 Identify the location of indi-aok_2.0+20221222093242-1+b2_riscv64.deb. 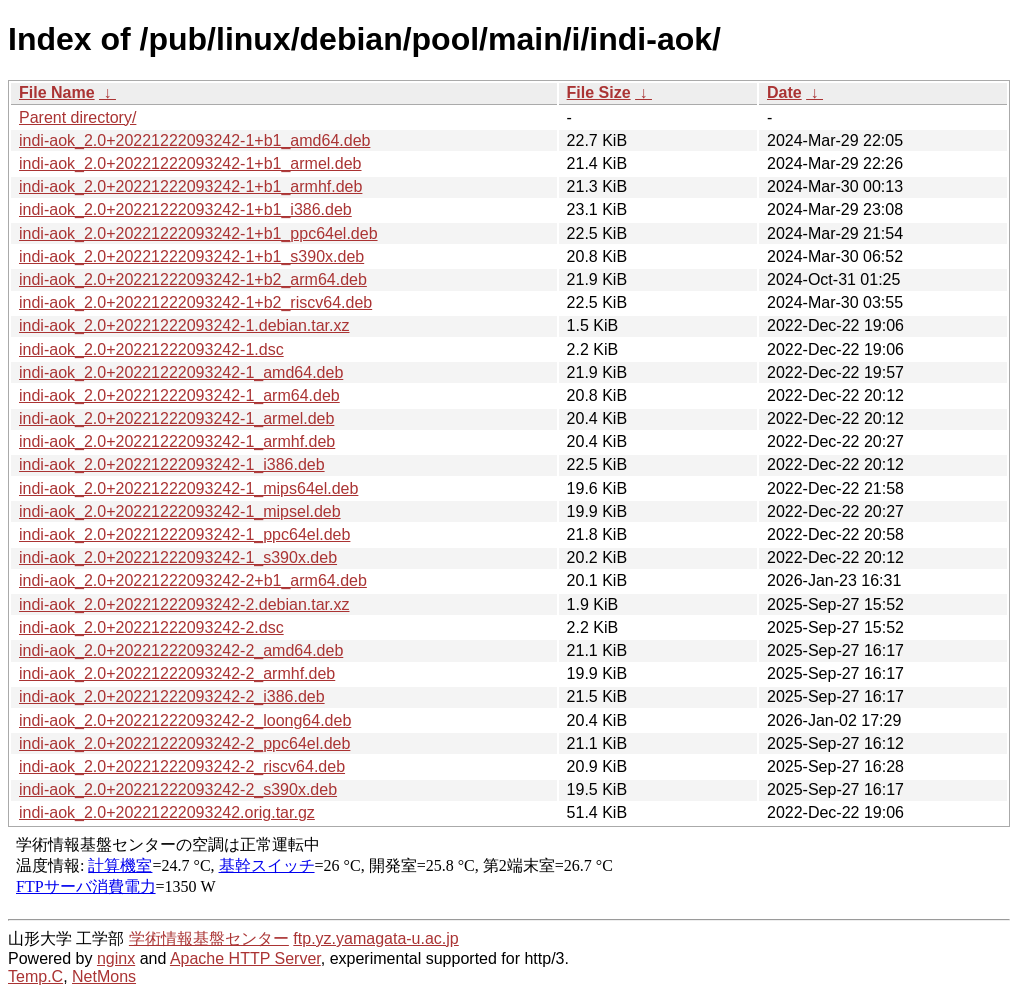
(195, 302).